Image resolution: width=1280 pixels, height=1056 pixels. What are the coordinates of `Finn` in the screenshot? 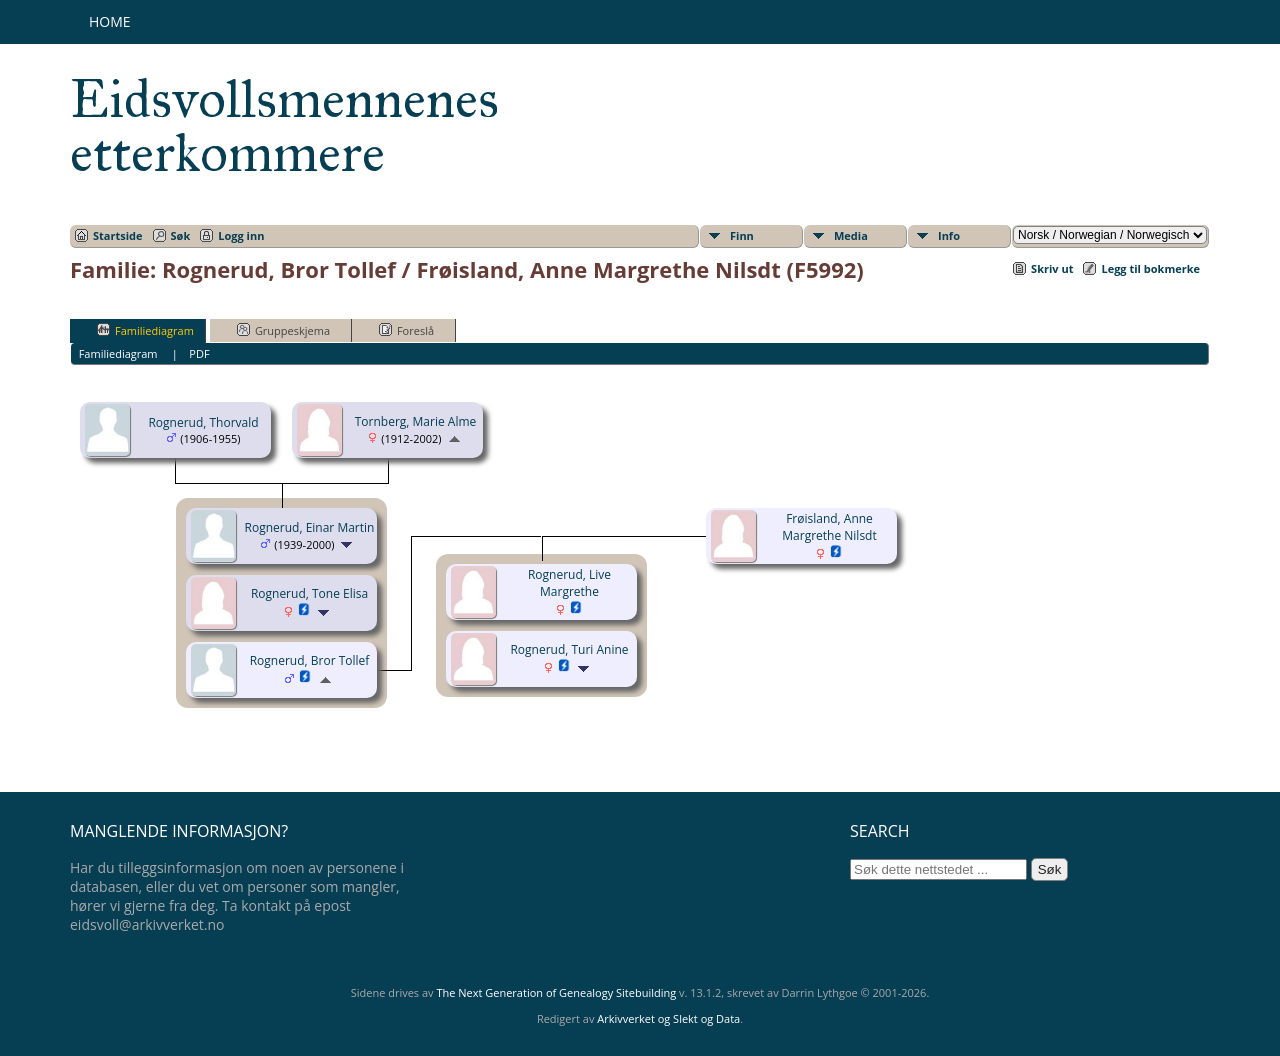 It's located at (742, 235).